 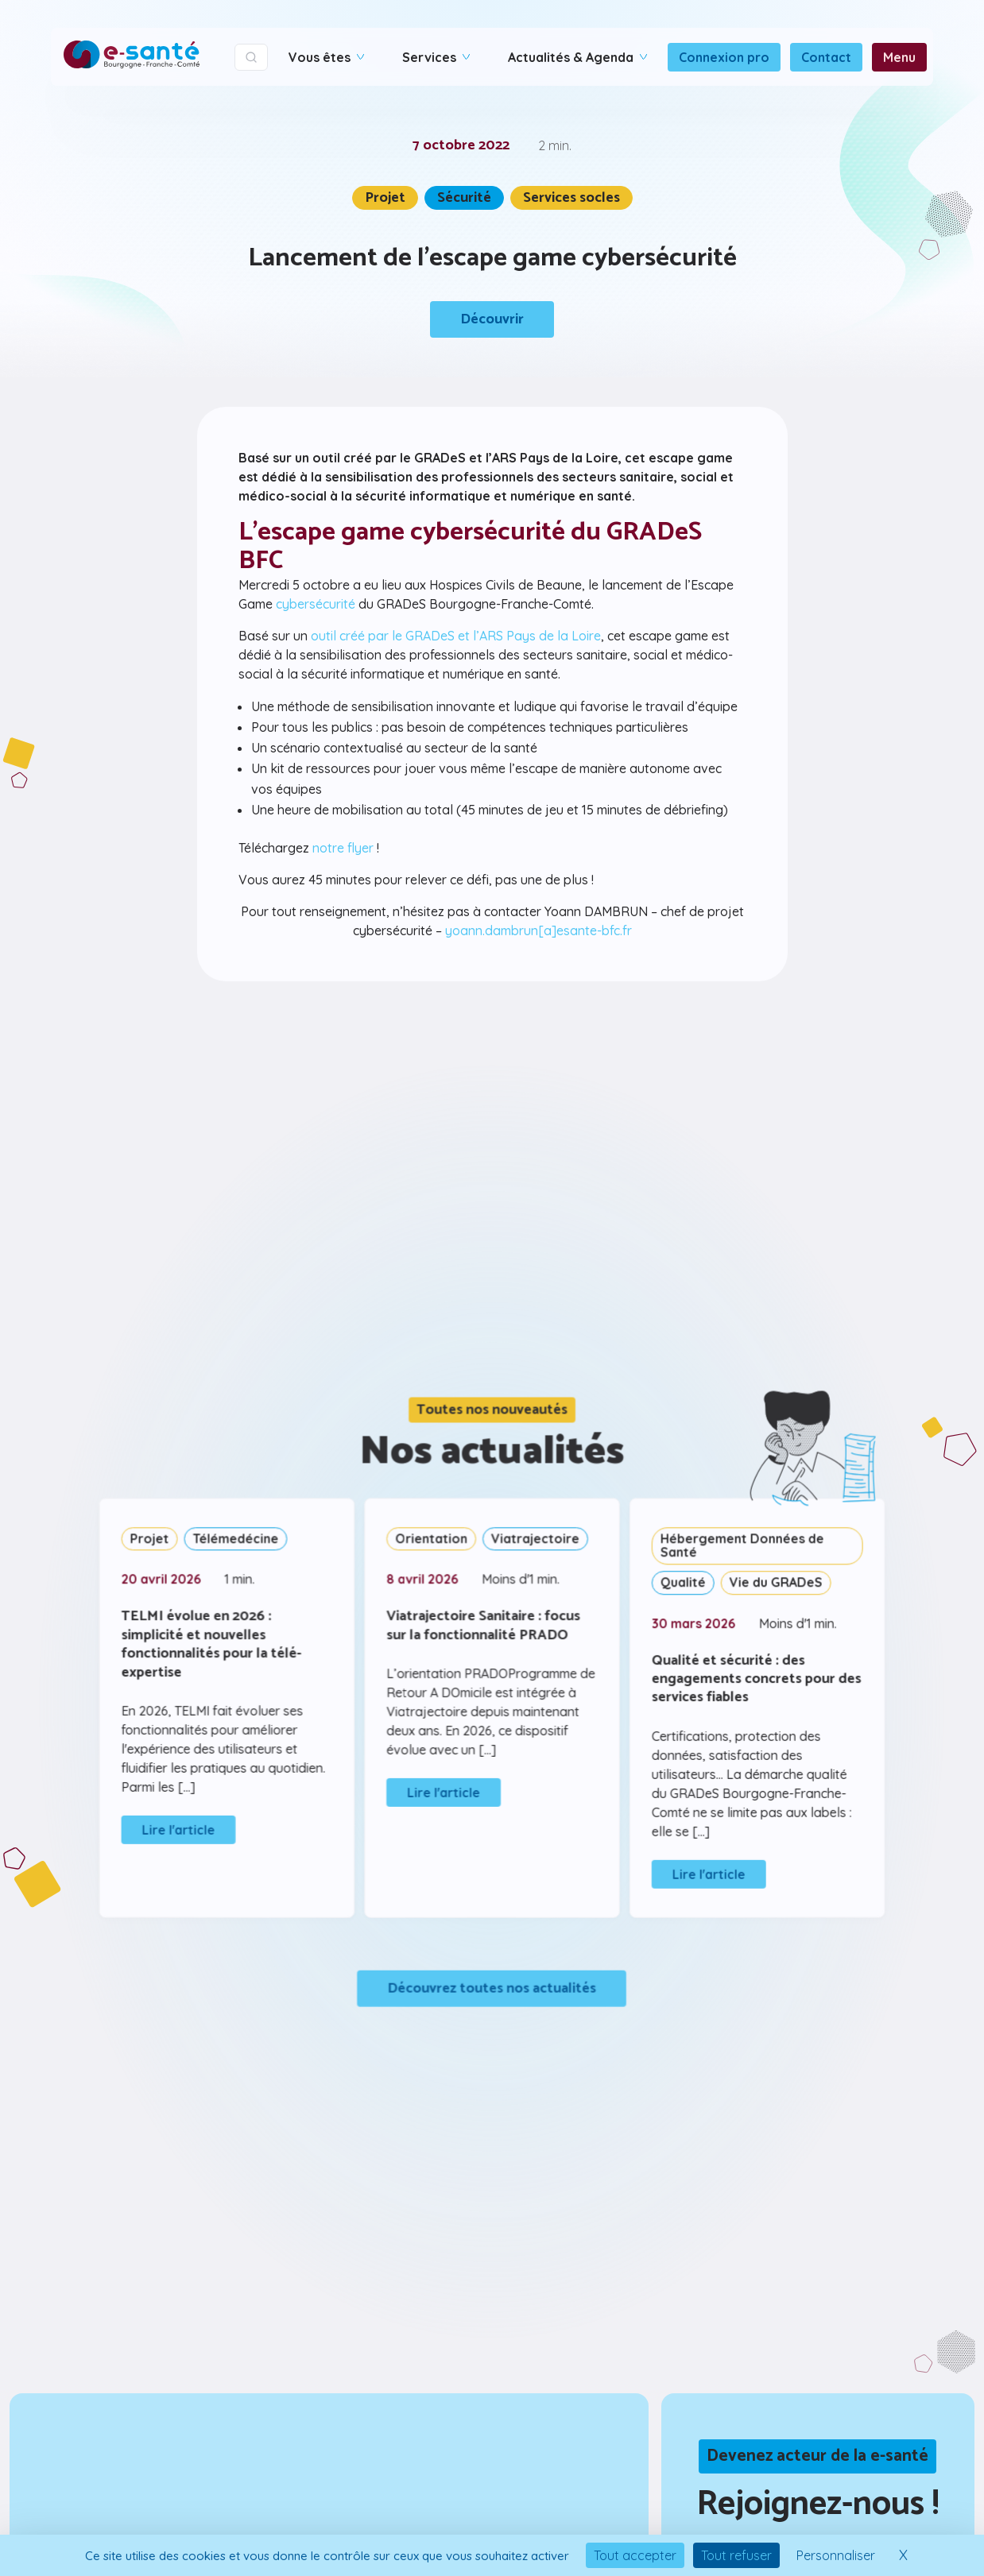 I want to click on cybersécurité, so click(x=317, y=605).